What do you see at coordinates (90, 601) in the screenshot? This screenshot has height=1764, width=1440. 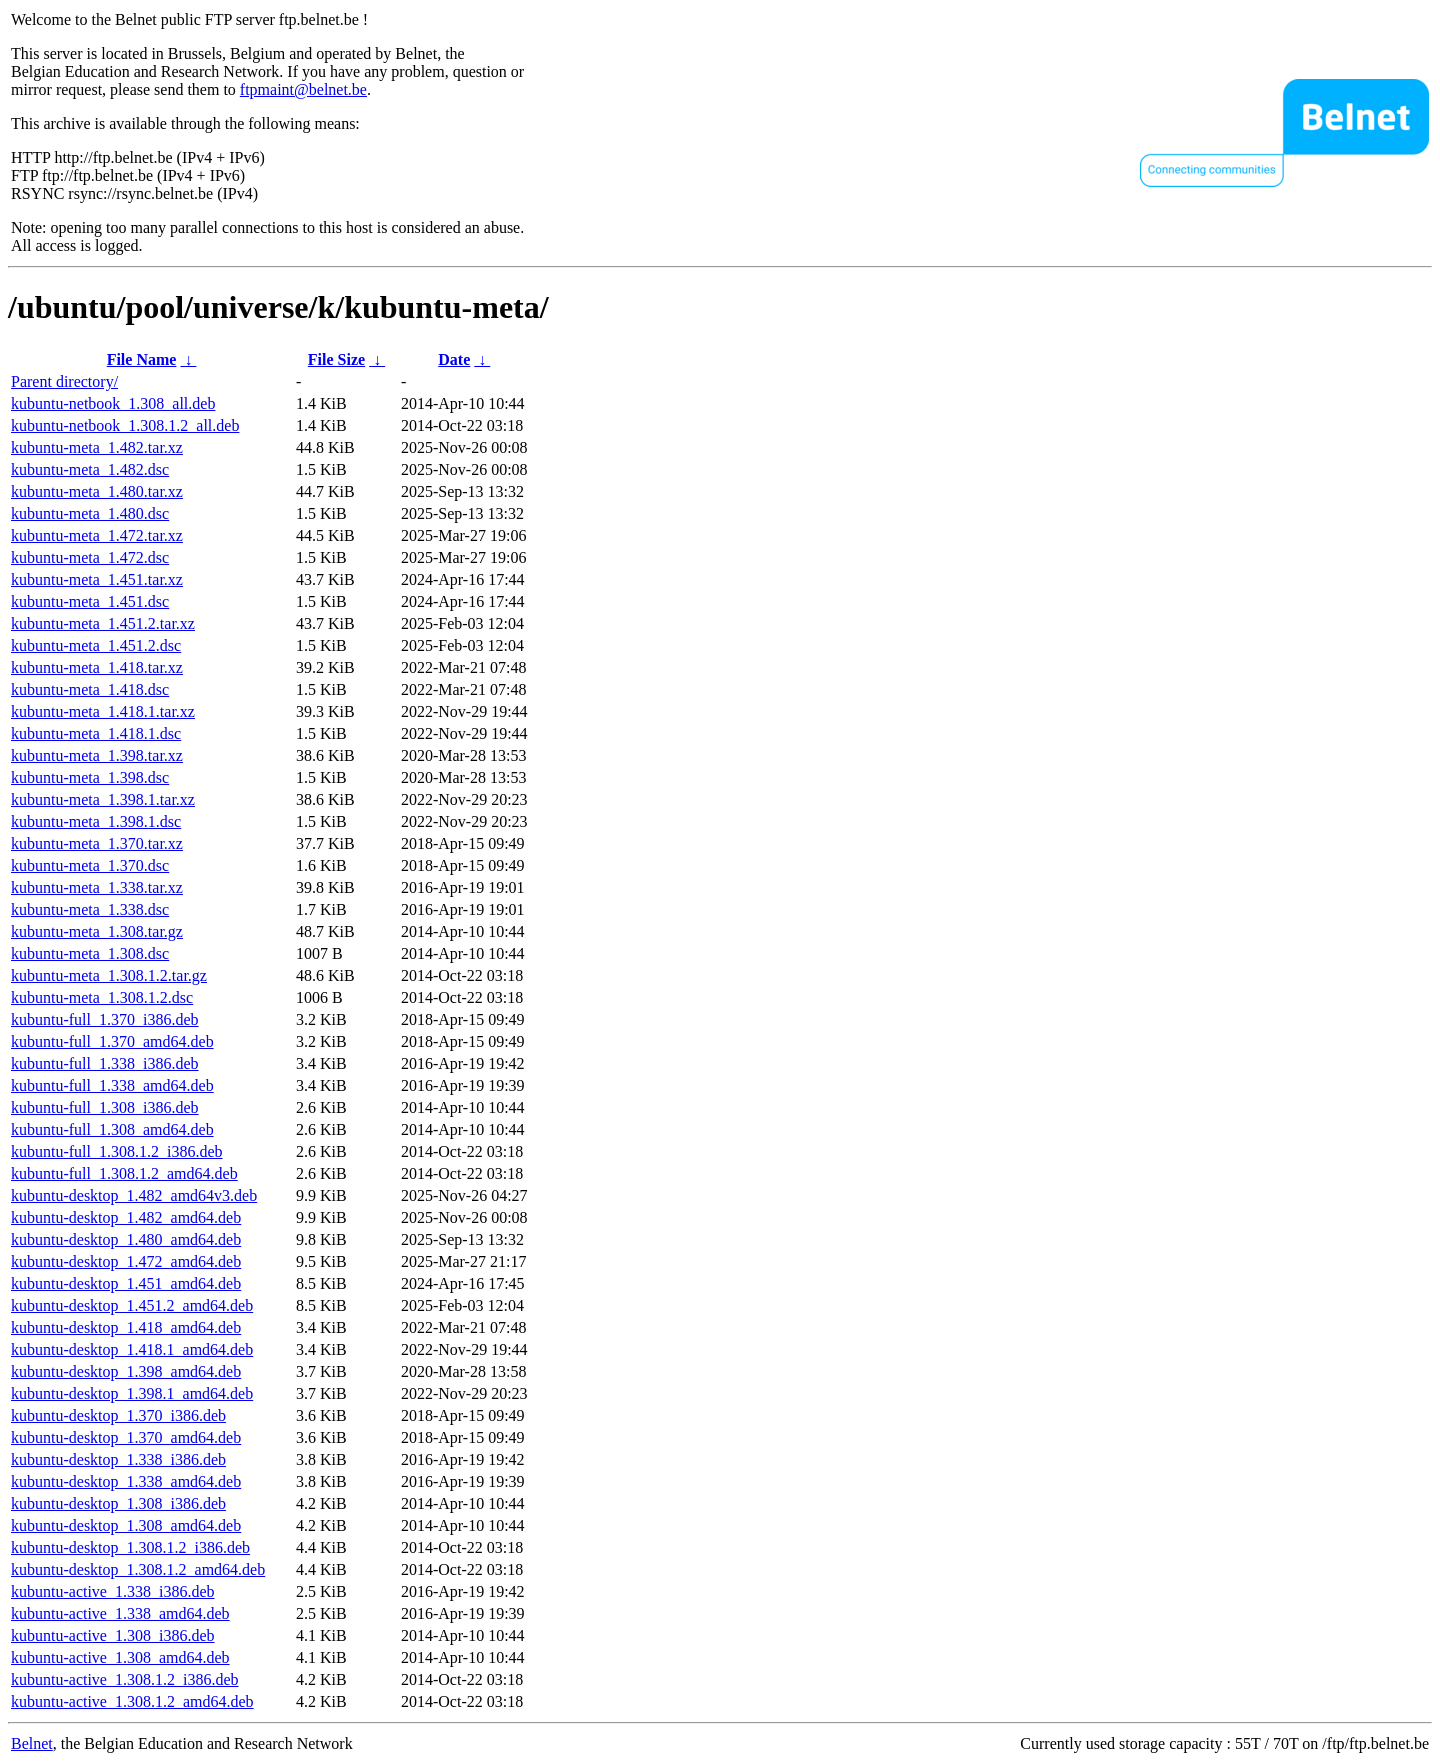 I see `kubuntu-meta_1.451.dsc` at bounding box center [90, 601].